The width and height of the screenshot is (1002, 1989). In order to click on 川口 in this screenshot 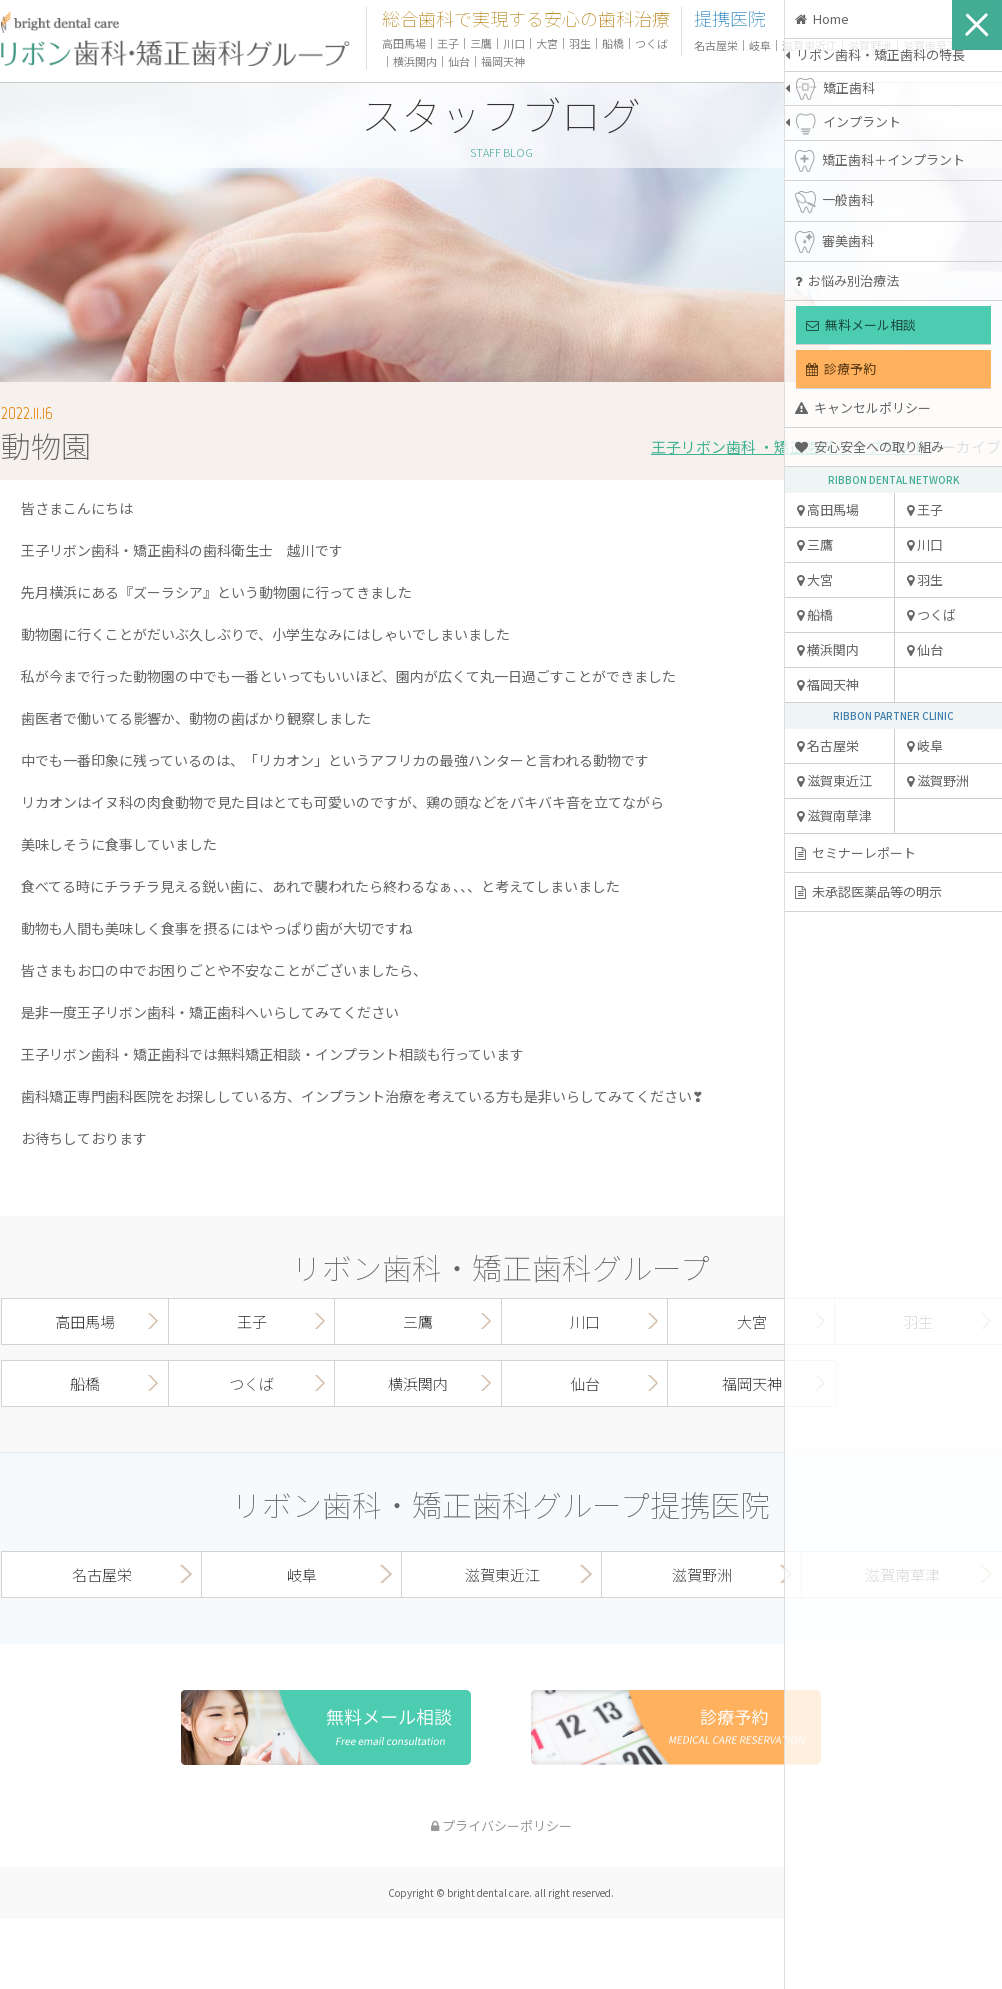, I will do `click(925, 544)`.